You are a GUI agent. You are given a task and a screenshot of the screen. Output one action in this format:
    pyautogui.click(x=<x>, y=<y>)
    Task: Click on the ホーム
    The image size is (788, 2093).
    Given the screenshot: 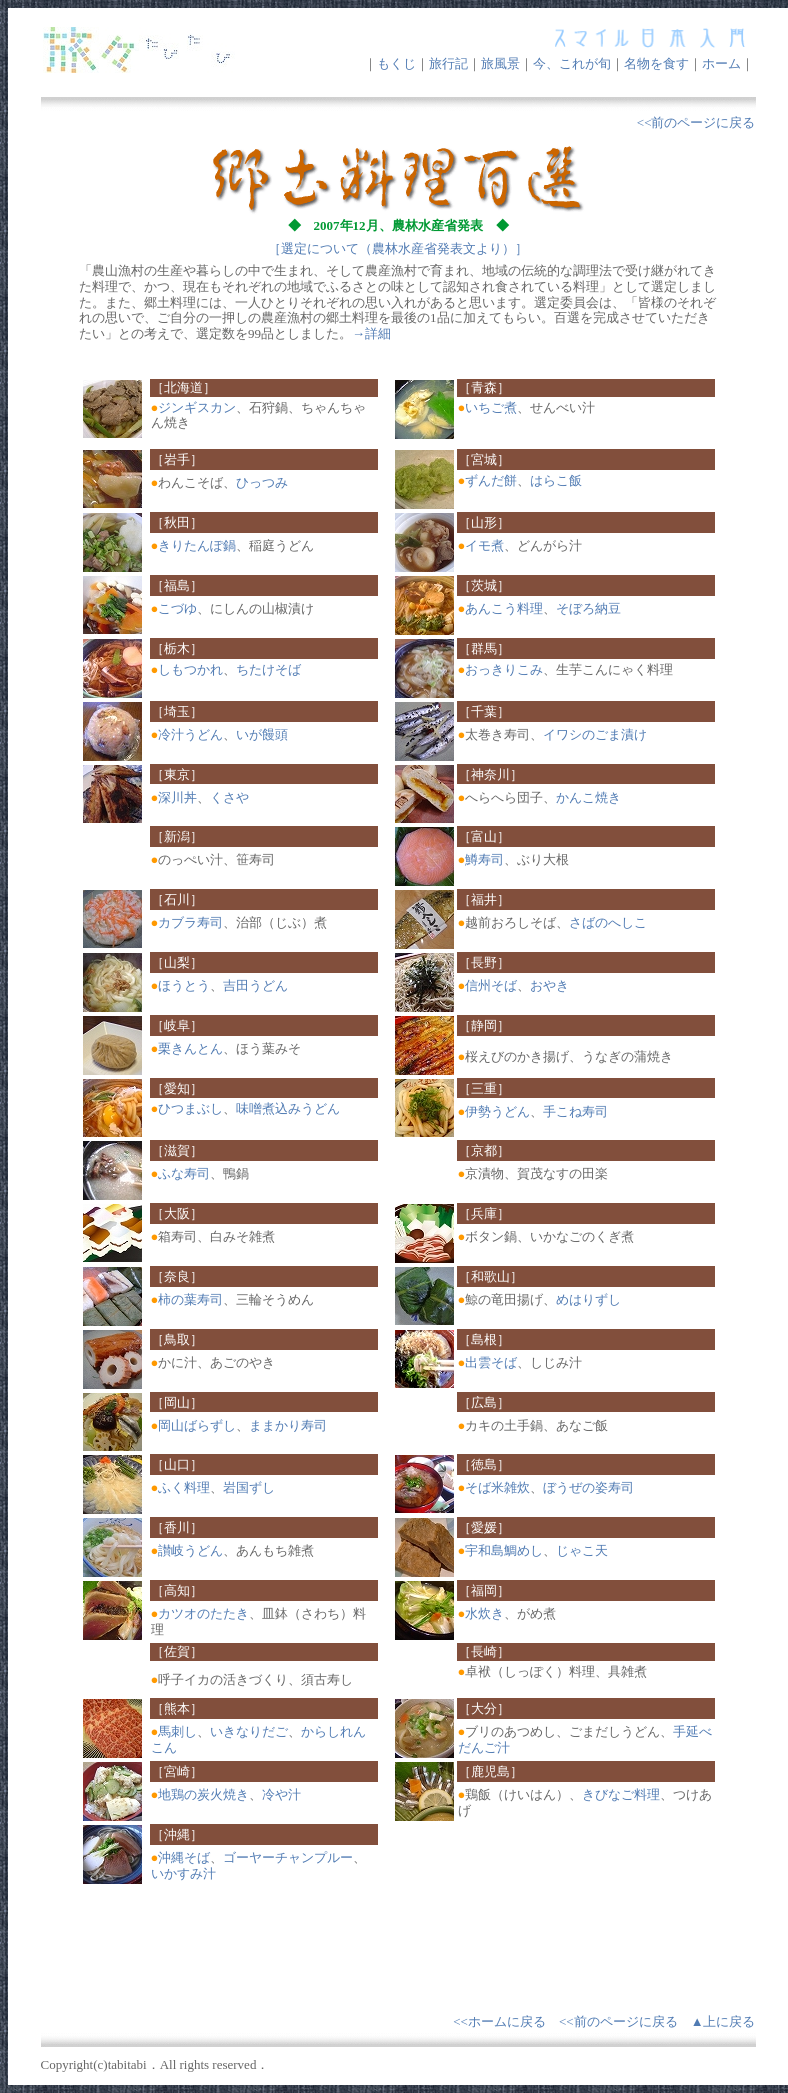 What is the action you would take?
    pyautogui.click(x=721, y=63)
    